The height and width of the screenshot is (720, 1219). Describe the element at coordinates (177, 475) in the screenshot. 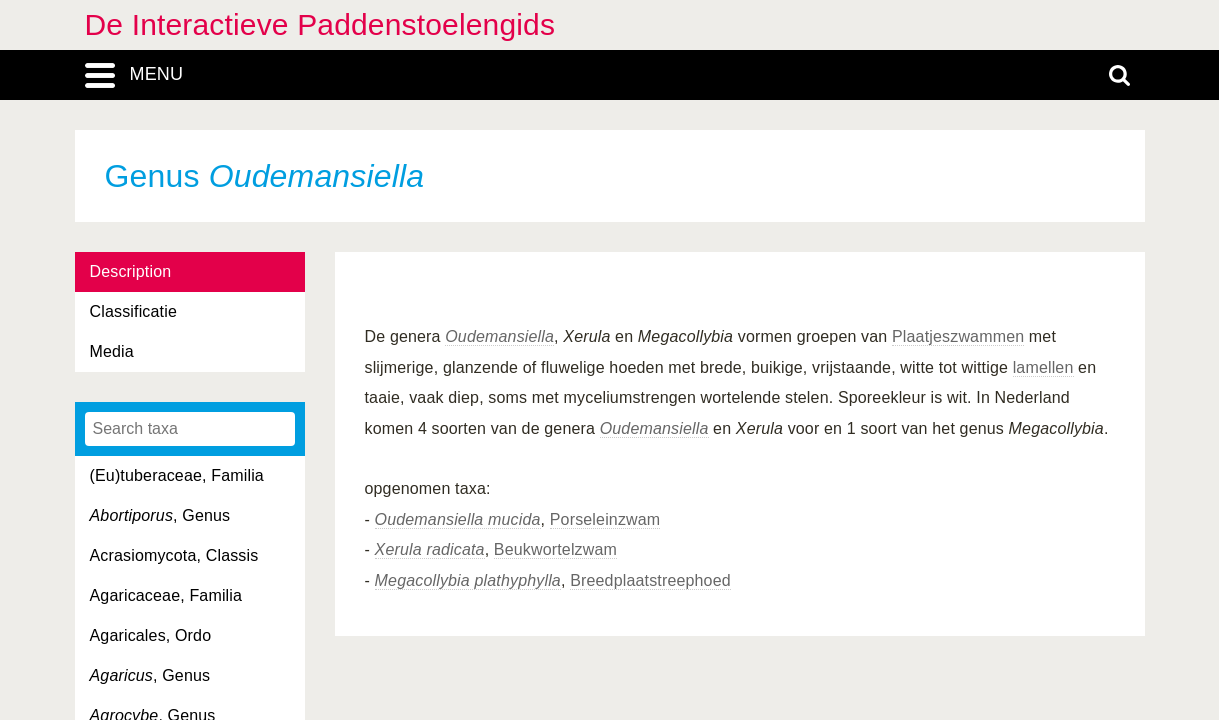

I see `(Eu)tuberaceae, Familia` at that location.